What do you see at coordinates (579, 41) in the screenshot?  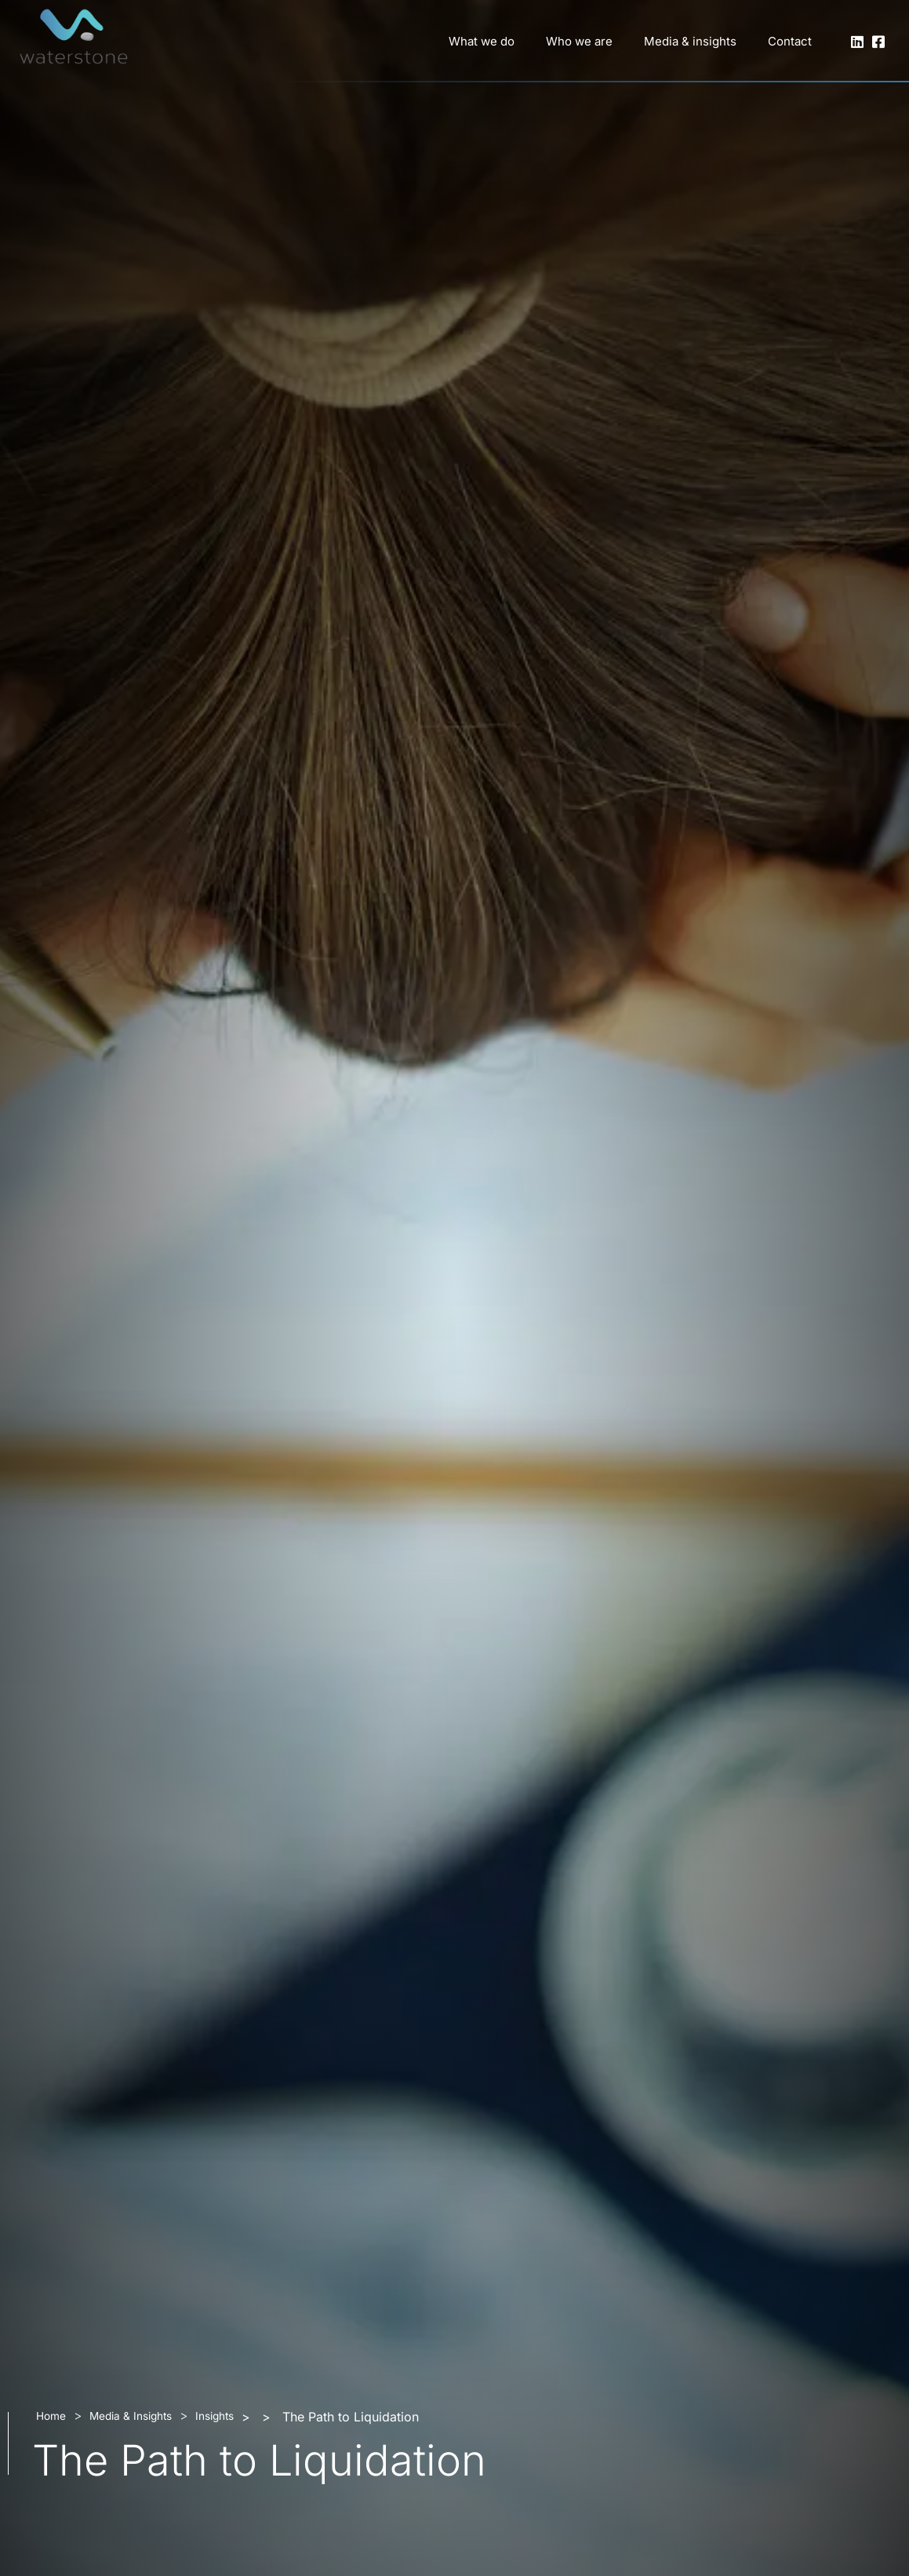 I see `Who we are [button]` at bounding box center [579, 41].